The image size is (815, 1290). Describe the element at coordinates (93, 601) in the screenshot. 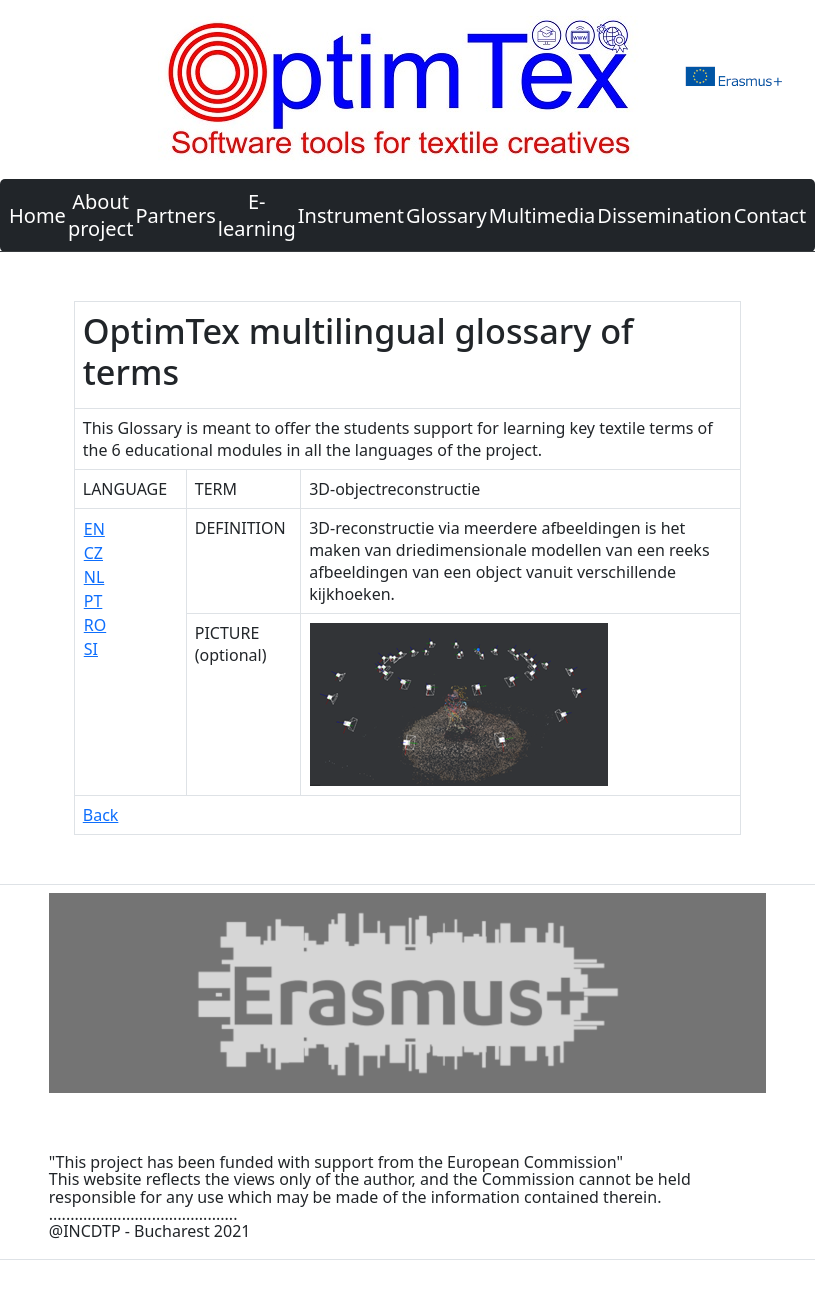

I see `PT` at that location.